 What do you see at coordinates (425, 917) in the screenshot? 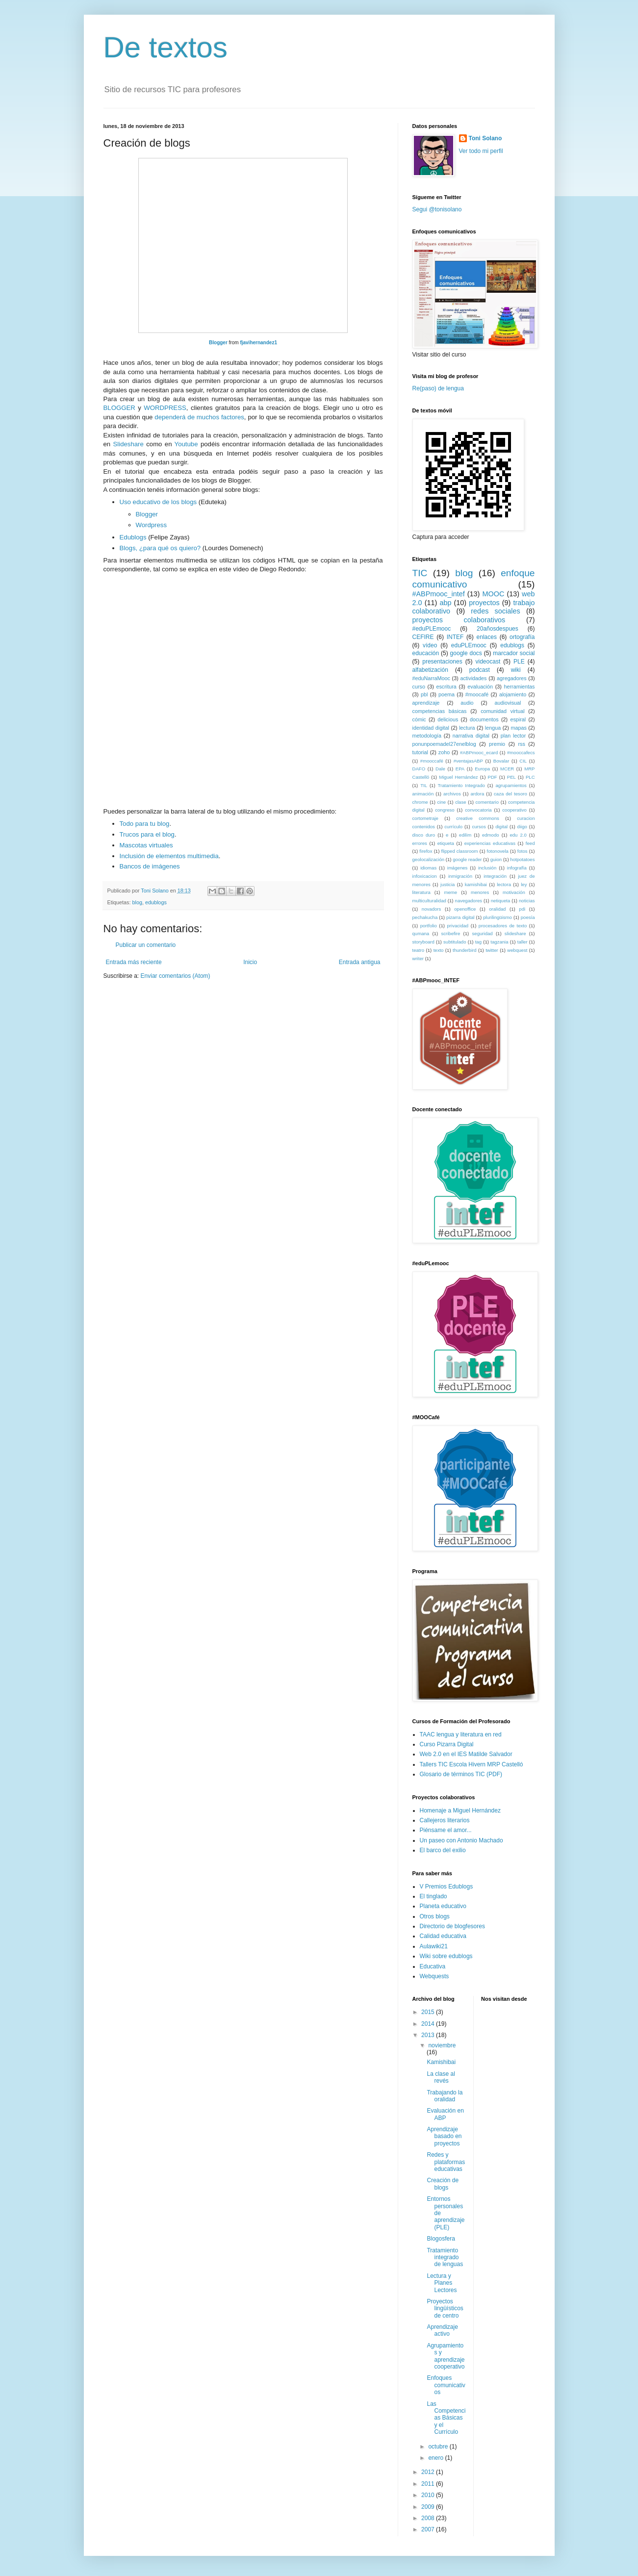
I see `pechakucha` at bounding box center [425, 917].